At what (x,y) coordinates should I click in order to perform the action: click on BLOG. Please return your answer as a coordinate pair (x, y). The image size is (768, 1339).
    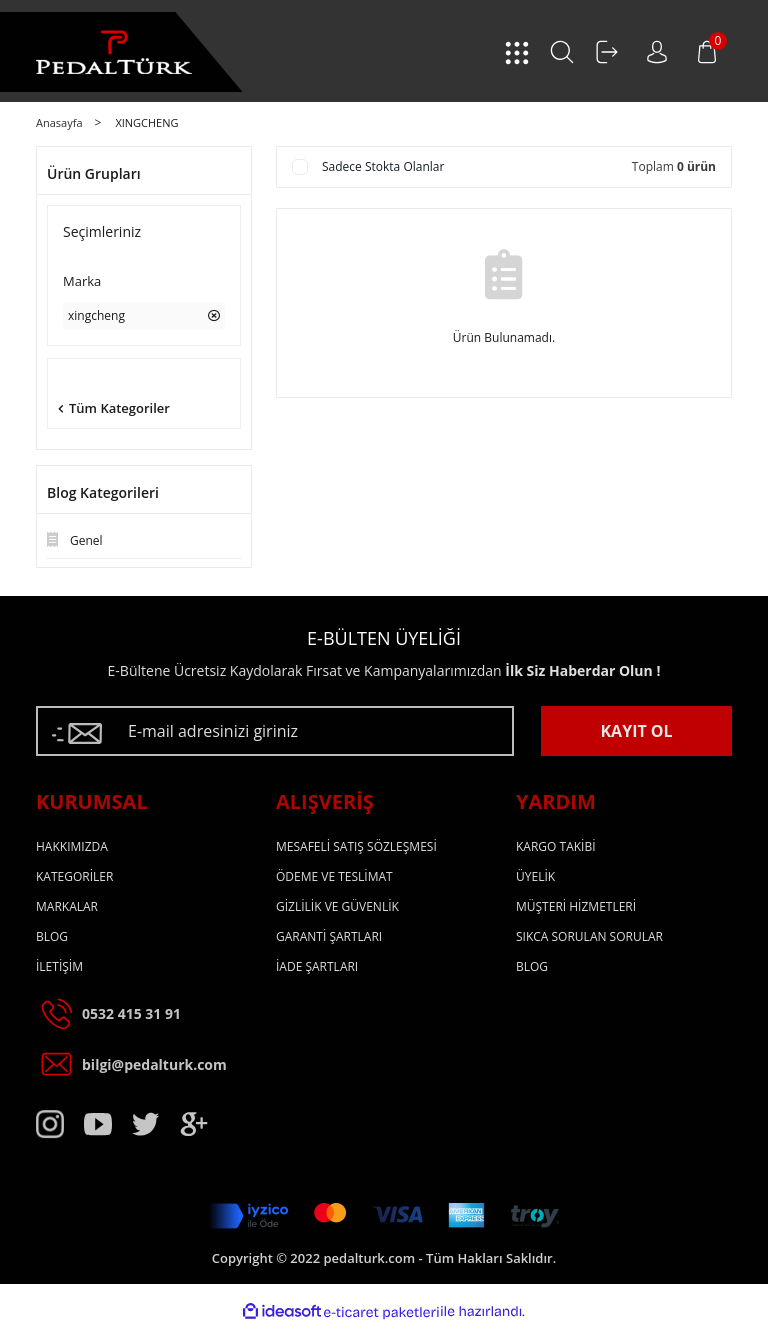
    Looking at the image, I should click on (52, 936).